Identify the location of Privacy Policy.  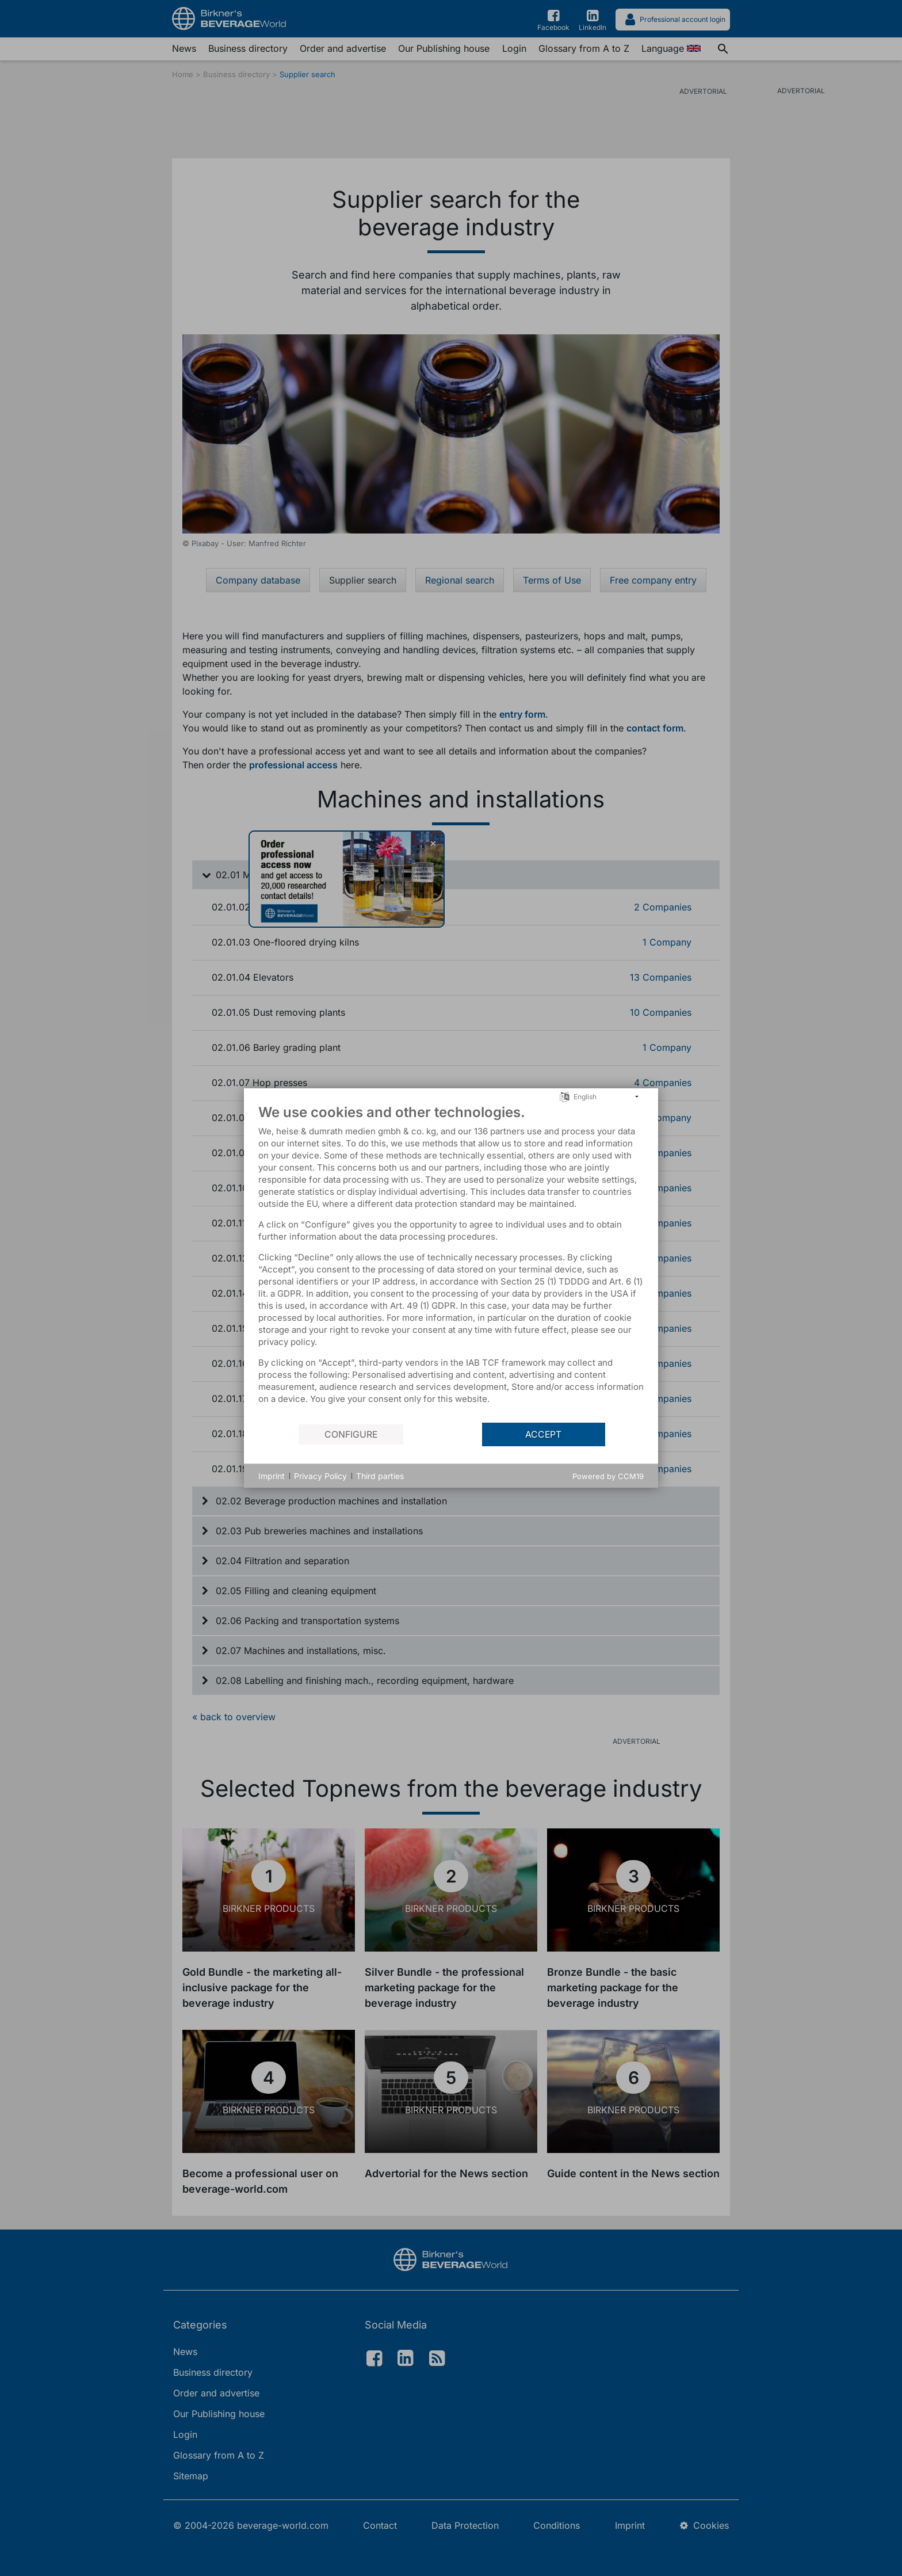
(320, 1476).